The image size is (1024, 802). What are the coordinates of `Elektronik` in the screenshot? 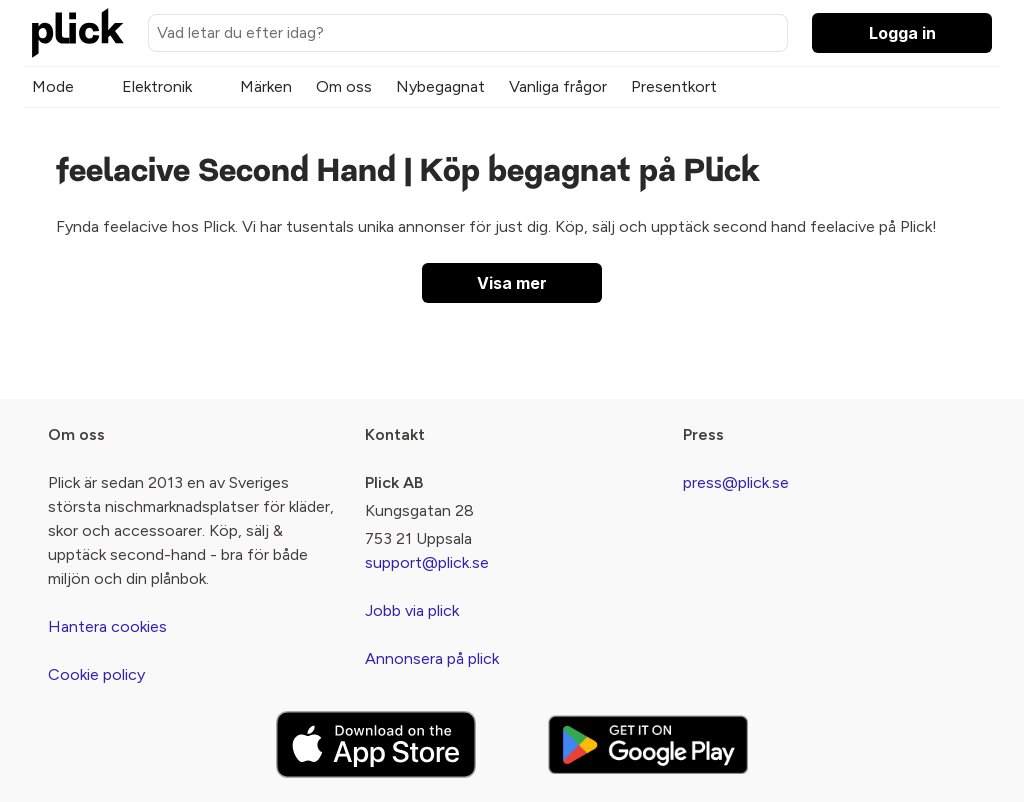 It's located at (157, 86).